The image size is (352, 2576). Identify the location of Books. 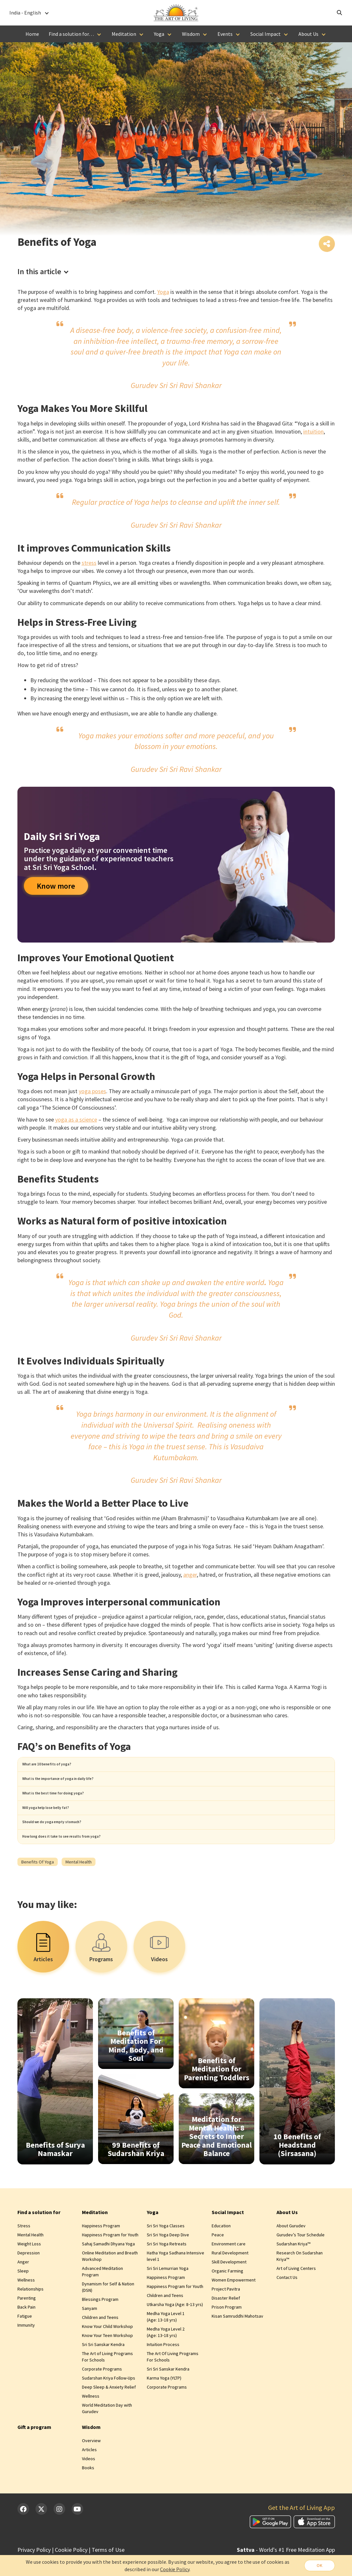
(88, 2495).